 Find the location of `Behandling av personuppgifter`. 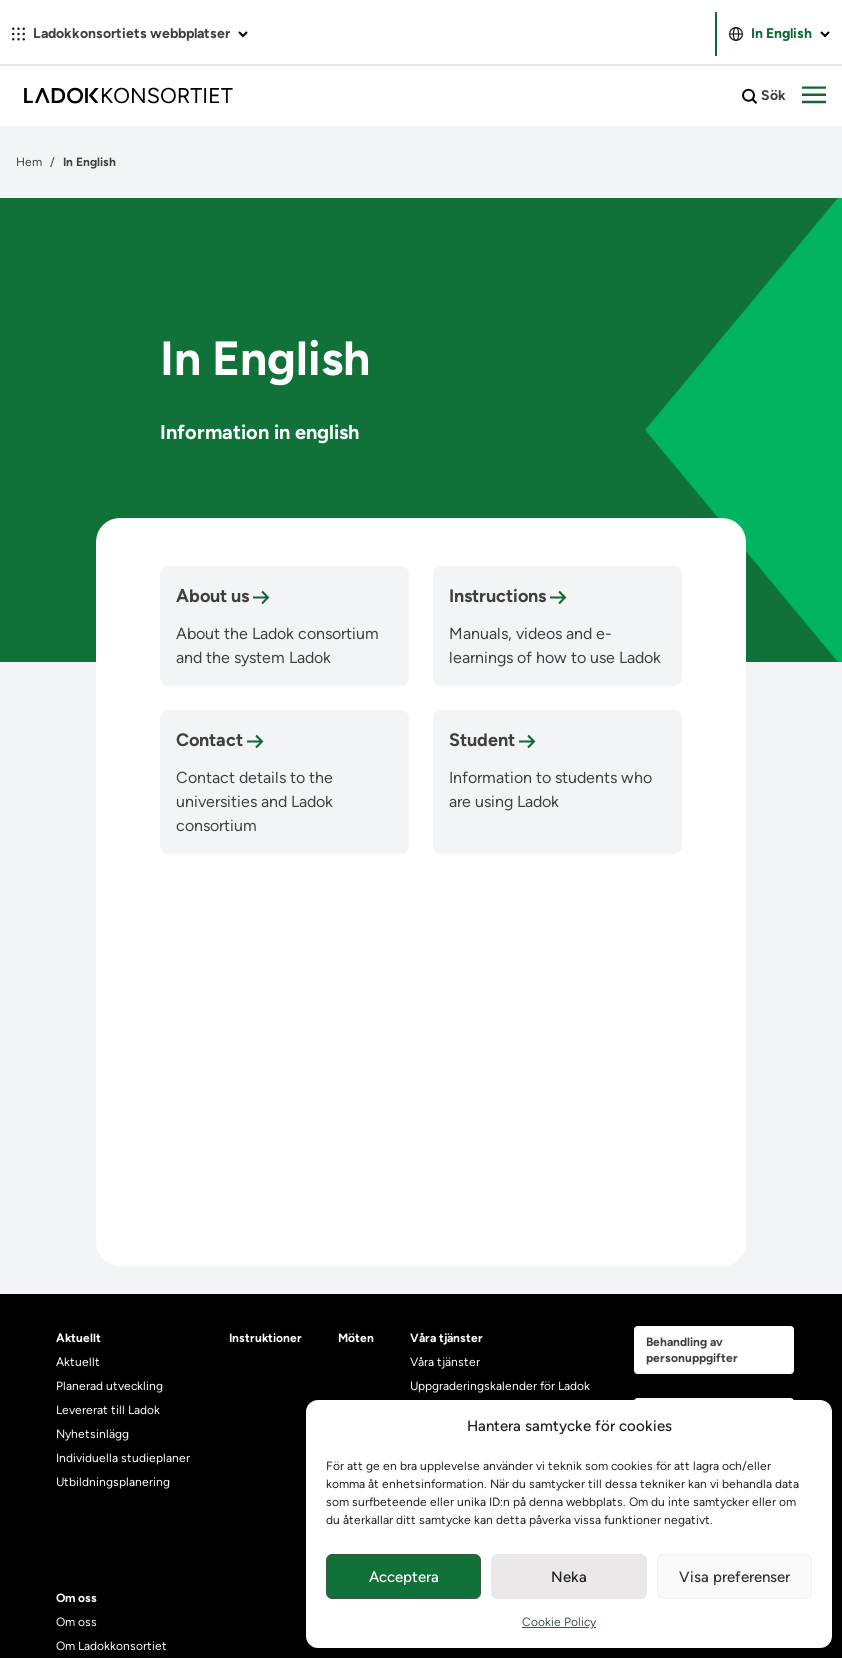

Behandling av personuppgifter is located at coordinates (692, 1350).